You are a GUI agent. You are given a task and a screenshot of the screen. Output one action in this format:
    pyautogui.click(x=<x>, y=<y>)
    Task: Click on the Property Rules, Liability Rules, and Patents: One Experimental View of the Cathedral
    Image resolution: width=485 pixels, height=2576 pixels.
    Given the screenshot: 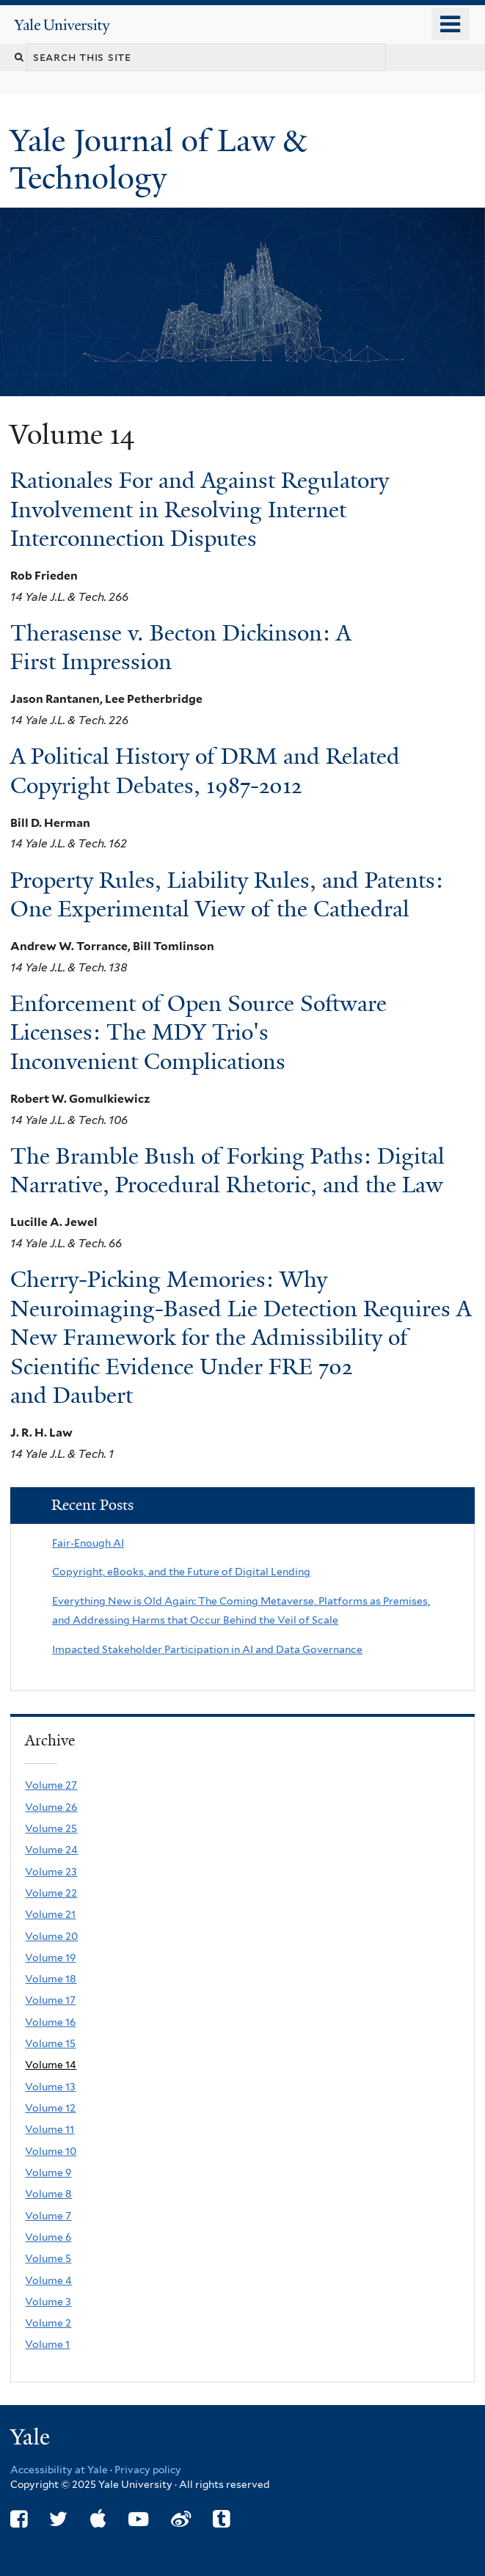 What is the action you would take?
    pyautogui.click(x=226, y=895)
    